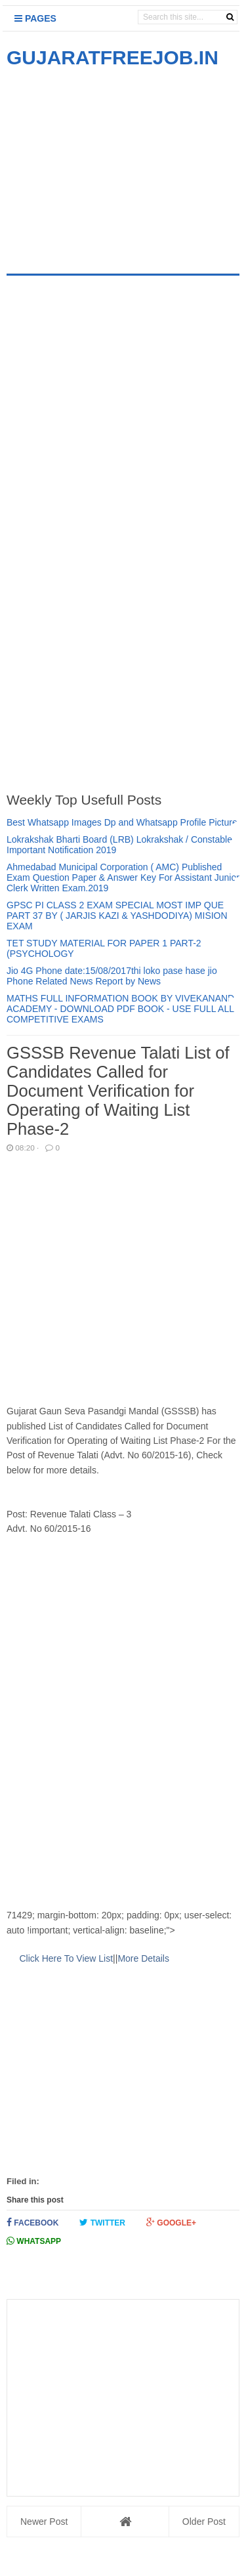 Image resolution: width=246 pixels, height=2576 pixels. What do you see at coordinates (117, 915) in the screenshot?
I see `GPSC PI CLASS 2 EXAM SPECIAL MOST IMP QUE PART 37 BY ( JARJIS KAZI & YASHDODIYA) MISION EXAM` at bounding box center [117, 915].